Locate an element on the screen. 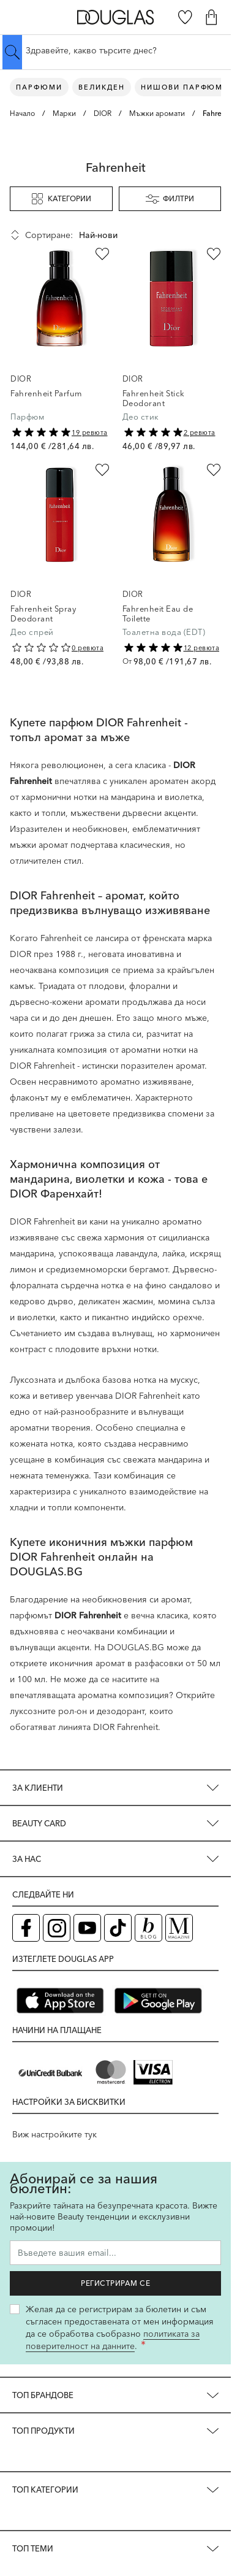  [Списание Douglas (отваря в нов таб)] is located at coordinates (179, 1928).